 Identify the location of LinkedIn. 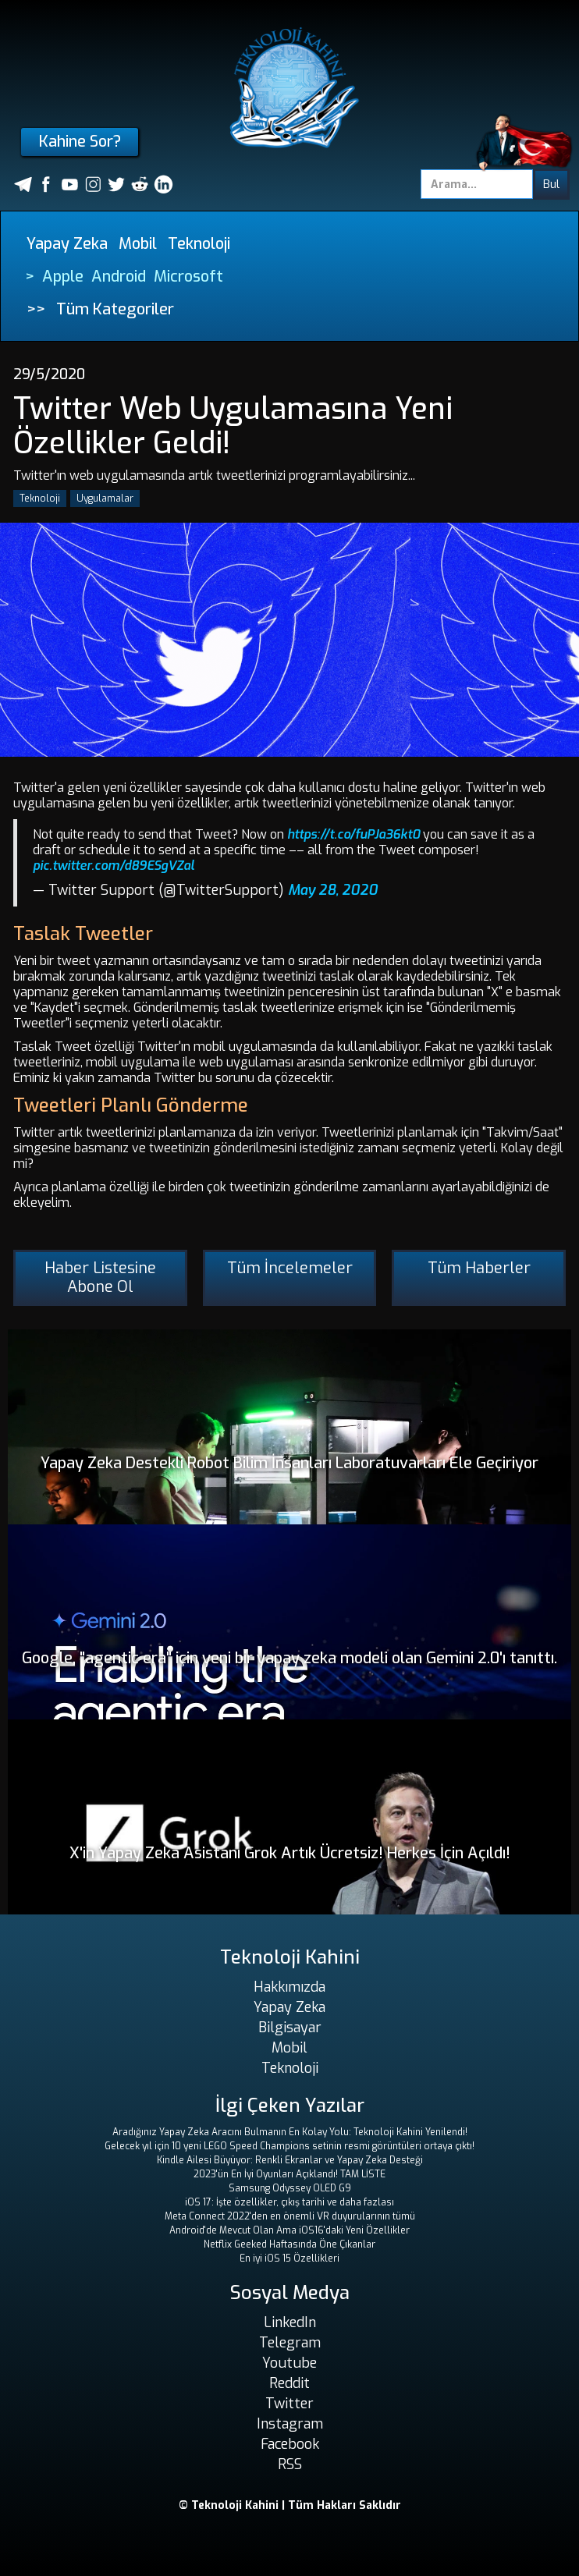
(290, 2322).